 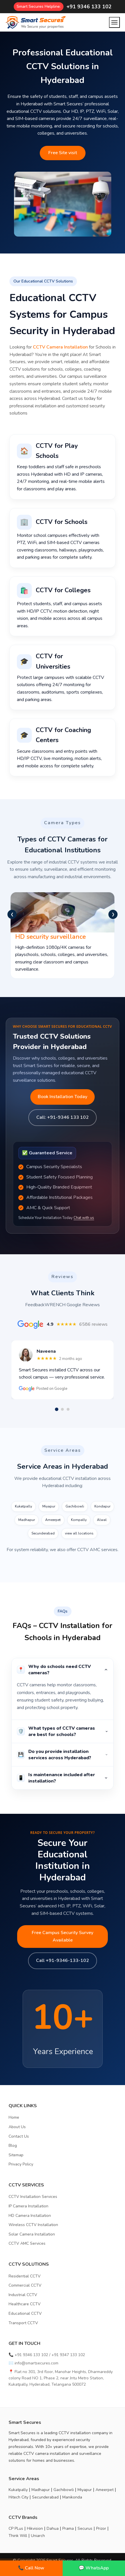 What do you see at coordinates (72, 2497) in the screenshot?
I see `Manikonda` at bounding box center [72, 2497].